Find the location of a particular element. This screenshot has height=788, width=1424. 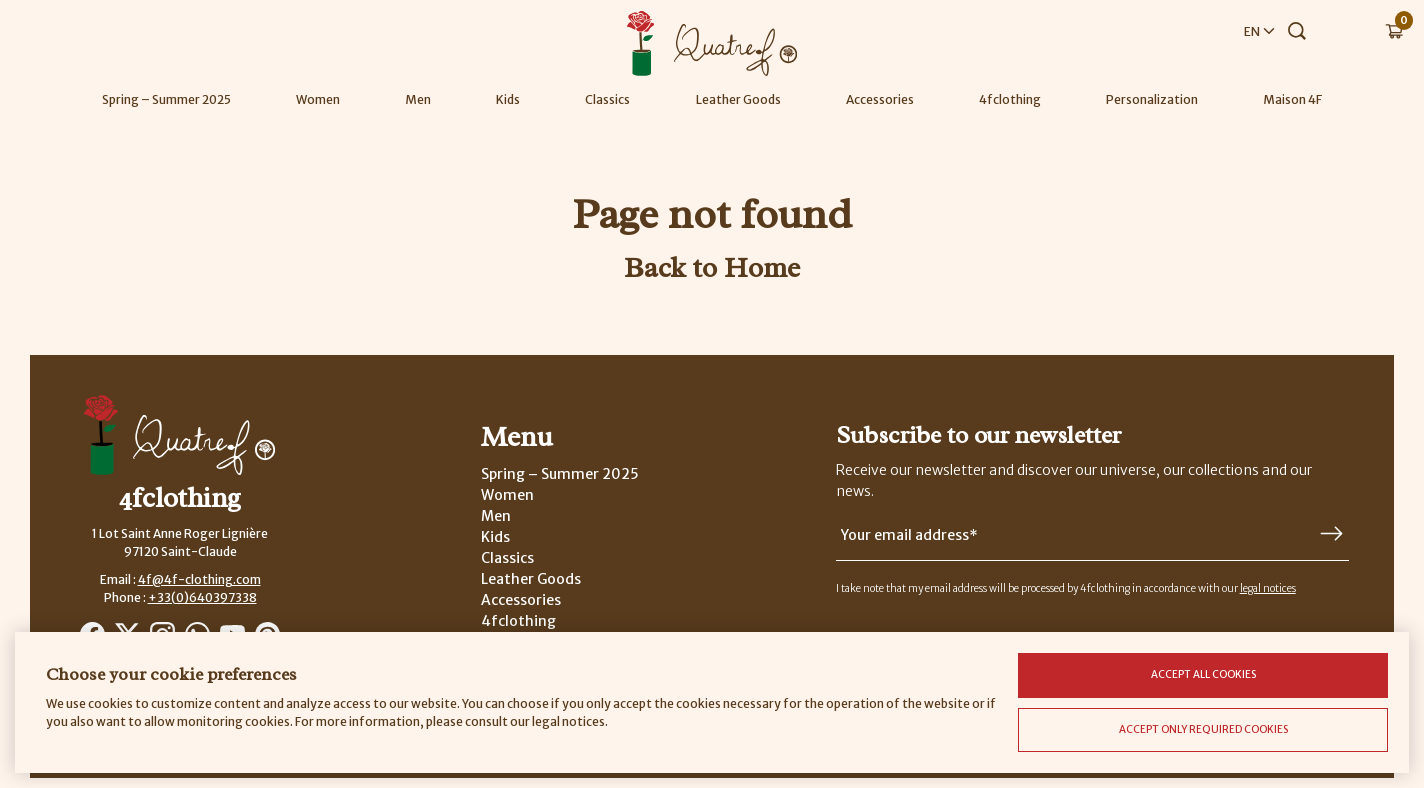

Spring – Summer 2025 is located at coordinates (166, 99).